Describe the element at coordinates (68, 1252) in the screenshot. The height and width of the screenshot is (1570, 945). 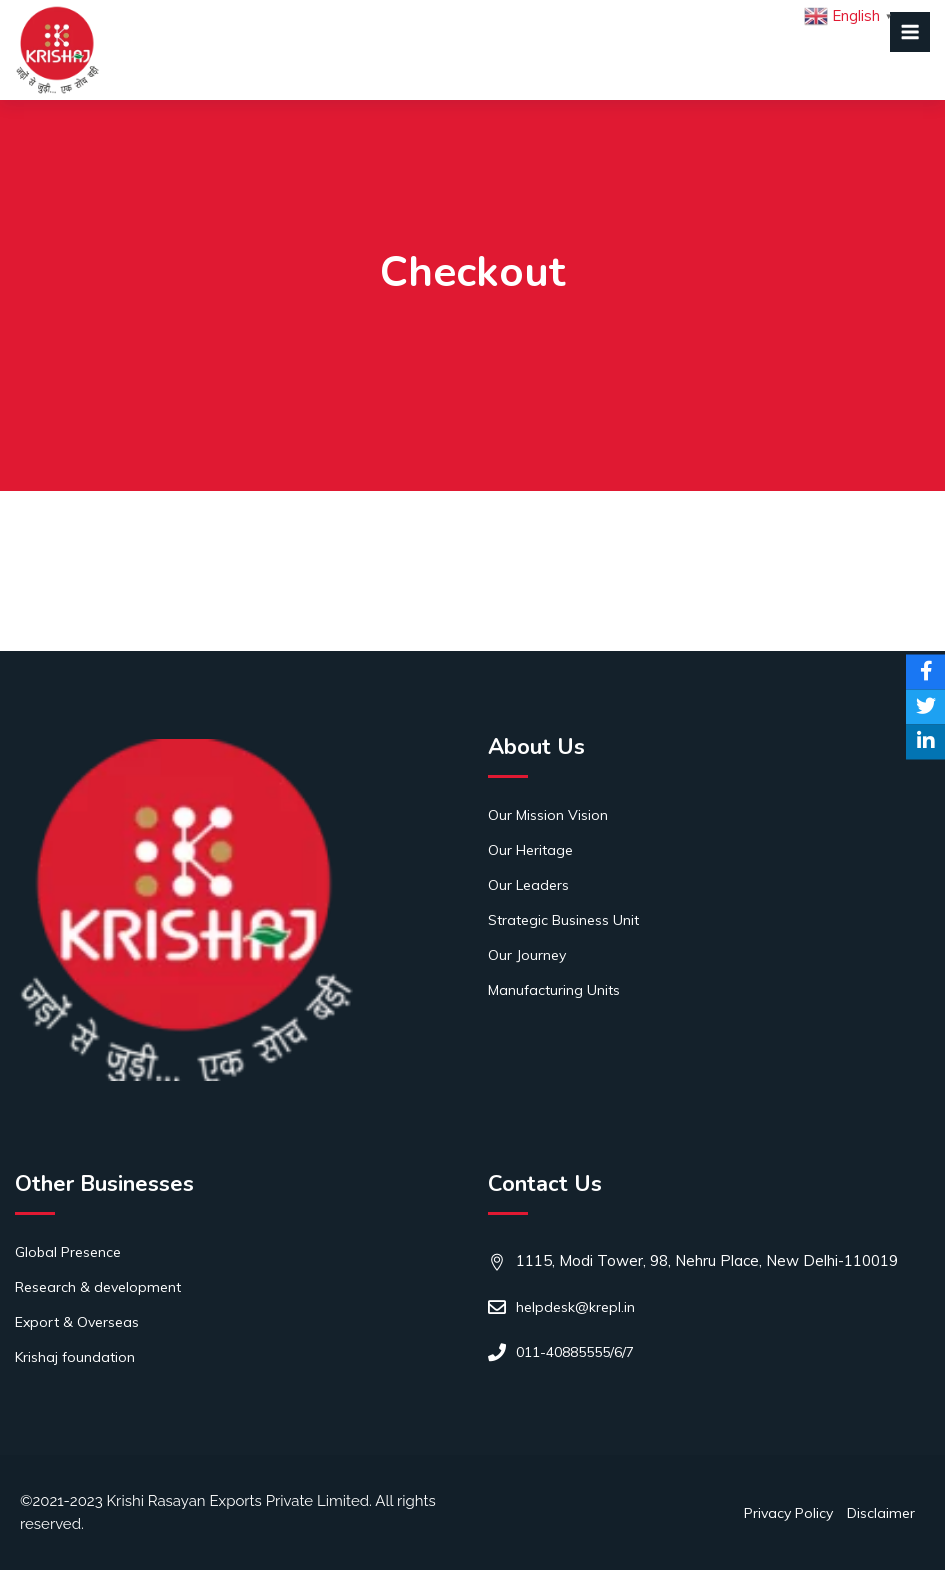
I see `Global Presence` at that location.